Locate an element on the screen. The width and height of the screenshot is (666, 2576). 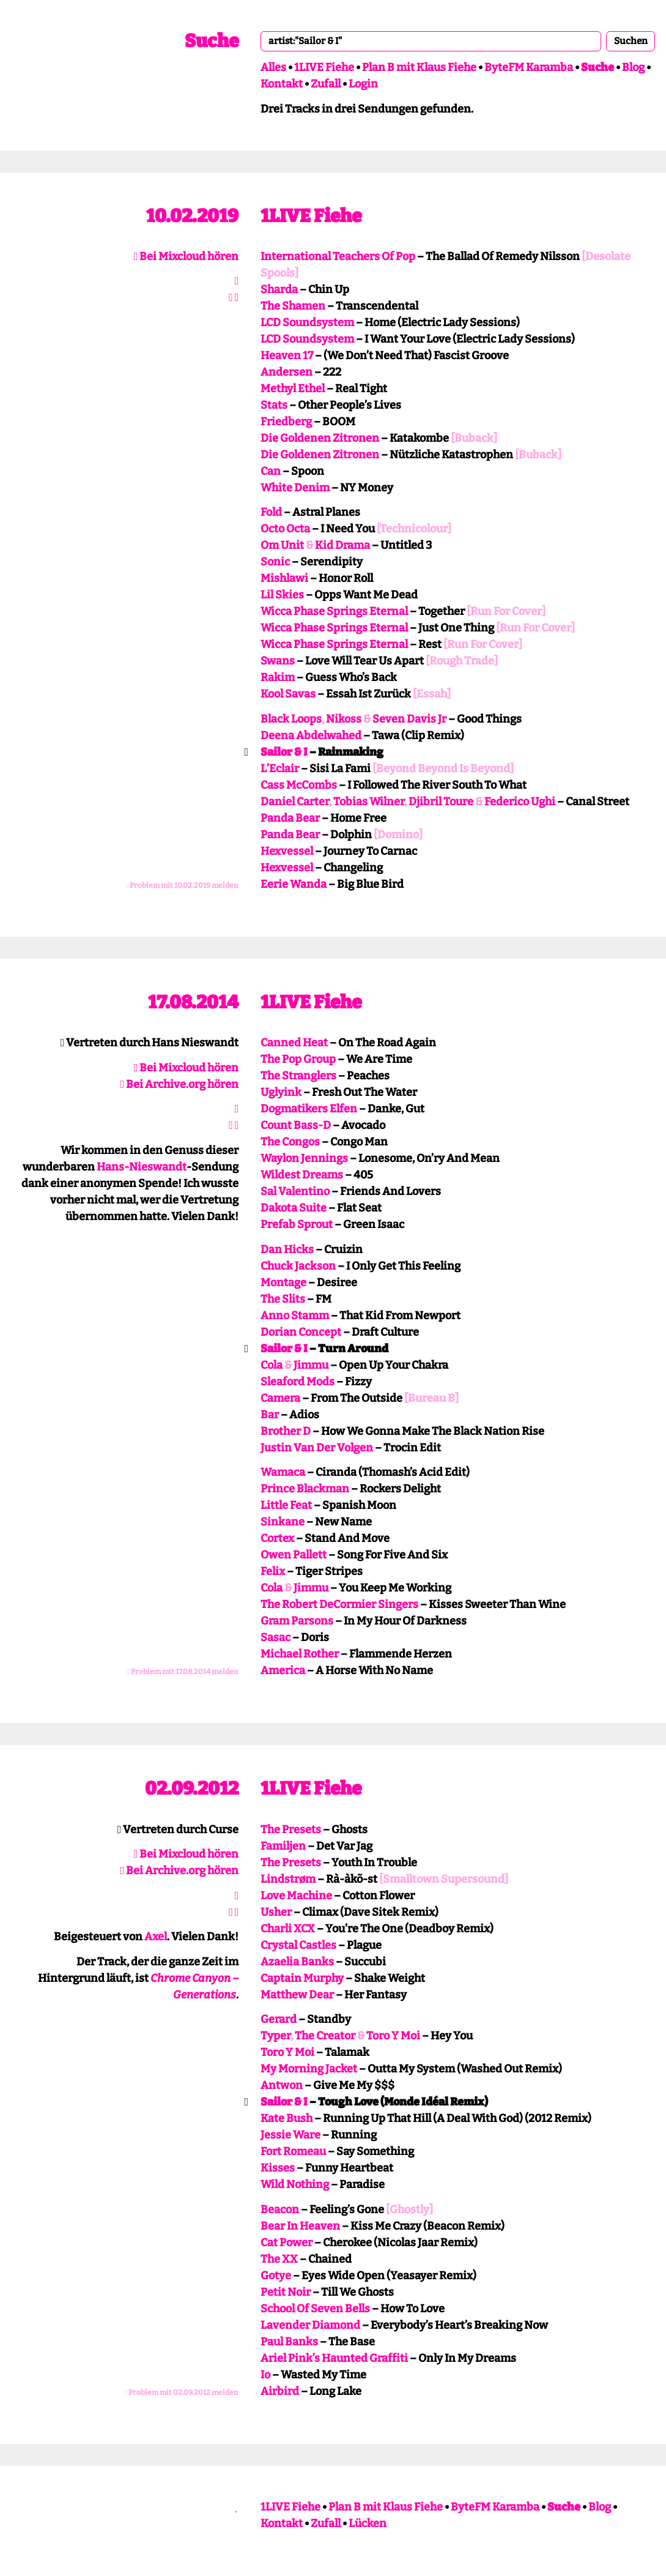
Little Feat is located at coordinates (286, 1505).